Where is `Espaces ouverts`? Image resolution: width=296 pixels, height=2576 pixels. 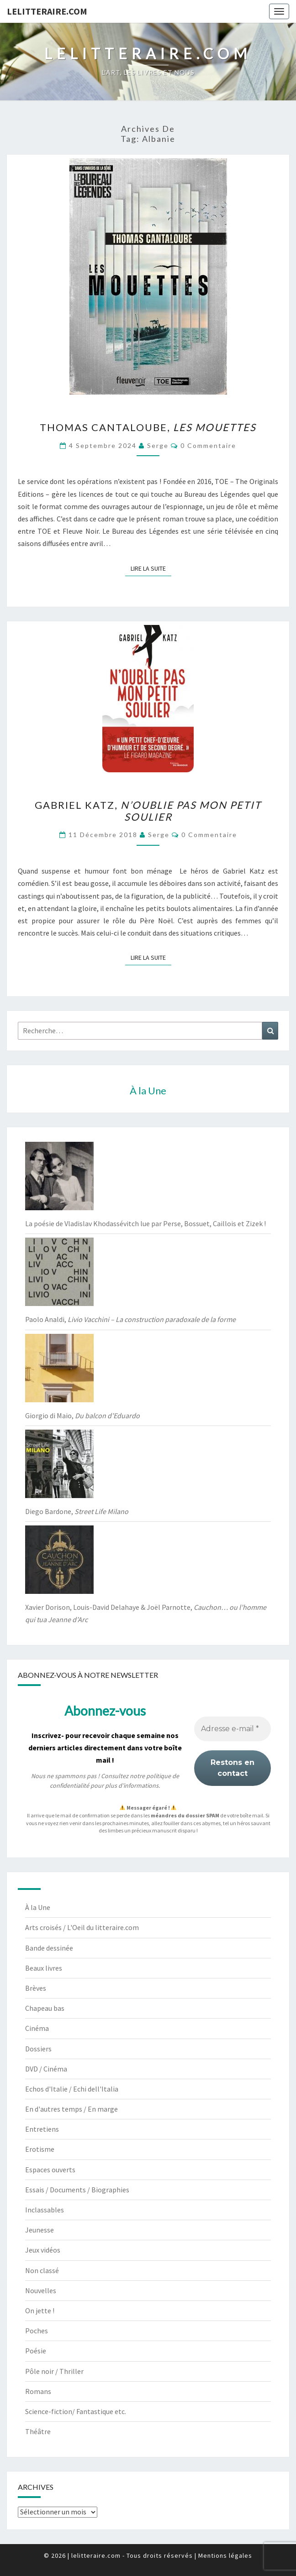 Espaces ouverts is located at coordinates (50, 2169).